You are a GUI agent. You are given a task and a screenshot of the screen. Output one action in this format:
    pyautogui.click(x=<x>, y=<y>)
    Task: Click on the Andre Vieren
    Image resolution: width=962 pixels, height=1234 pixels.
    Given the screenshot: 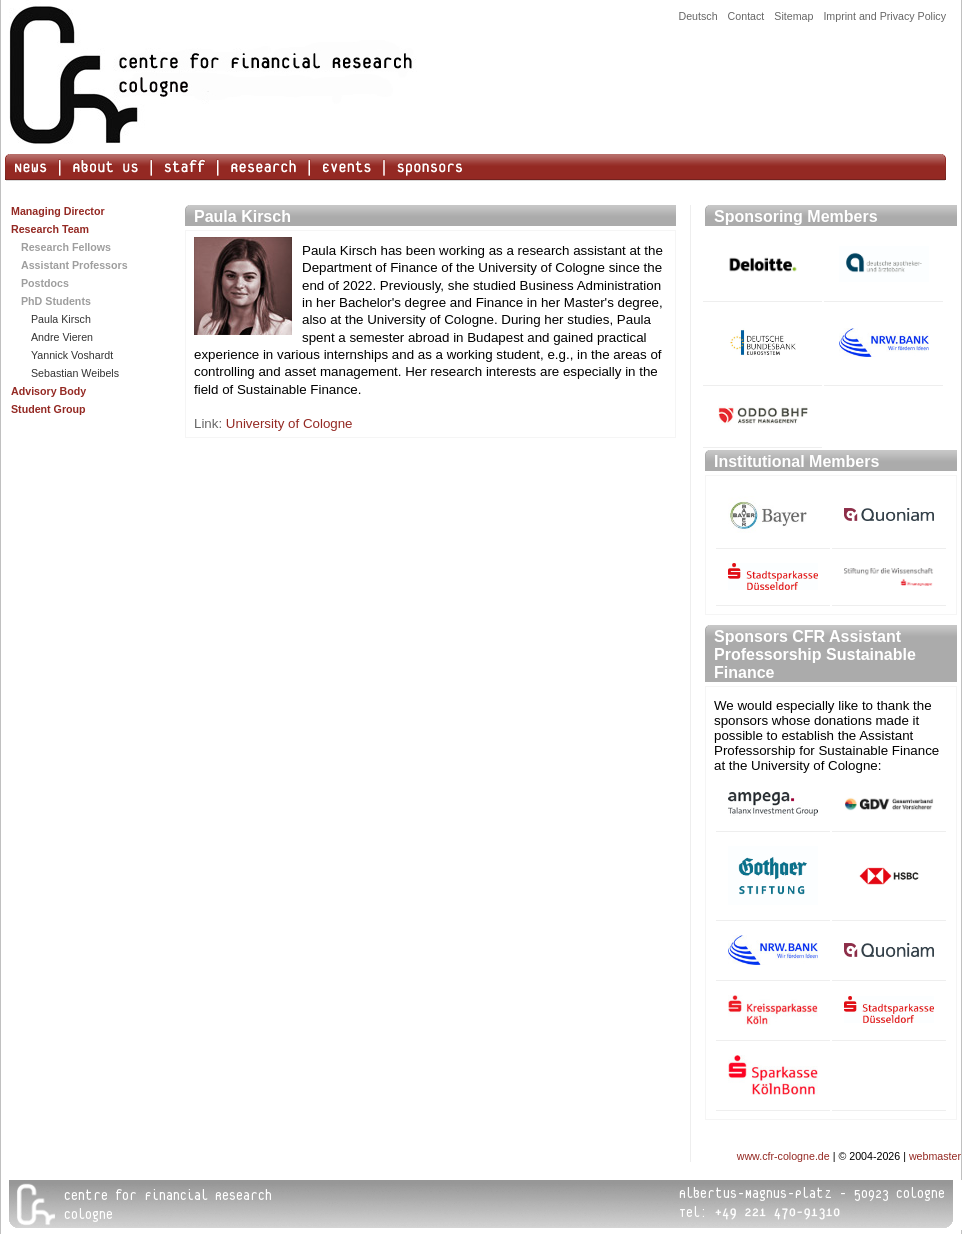 What is the action you would take?
    pyautogui.click(x=62, y=337)
    